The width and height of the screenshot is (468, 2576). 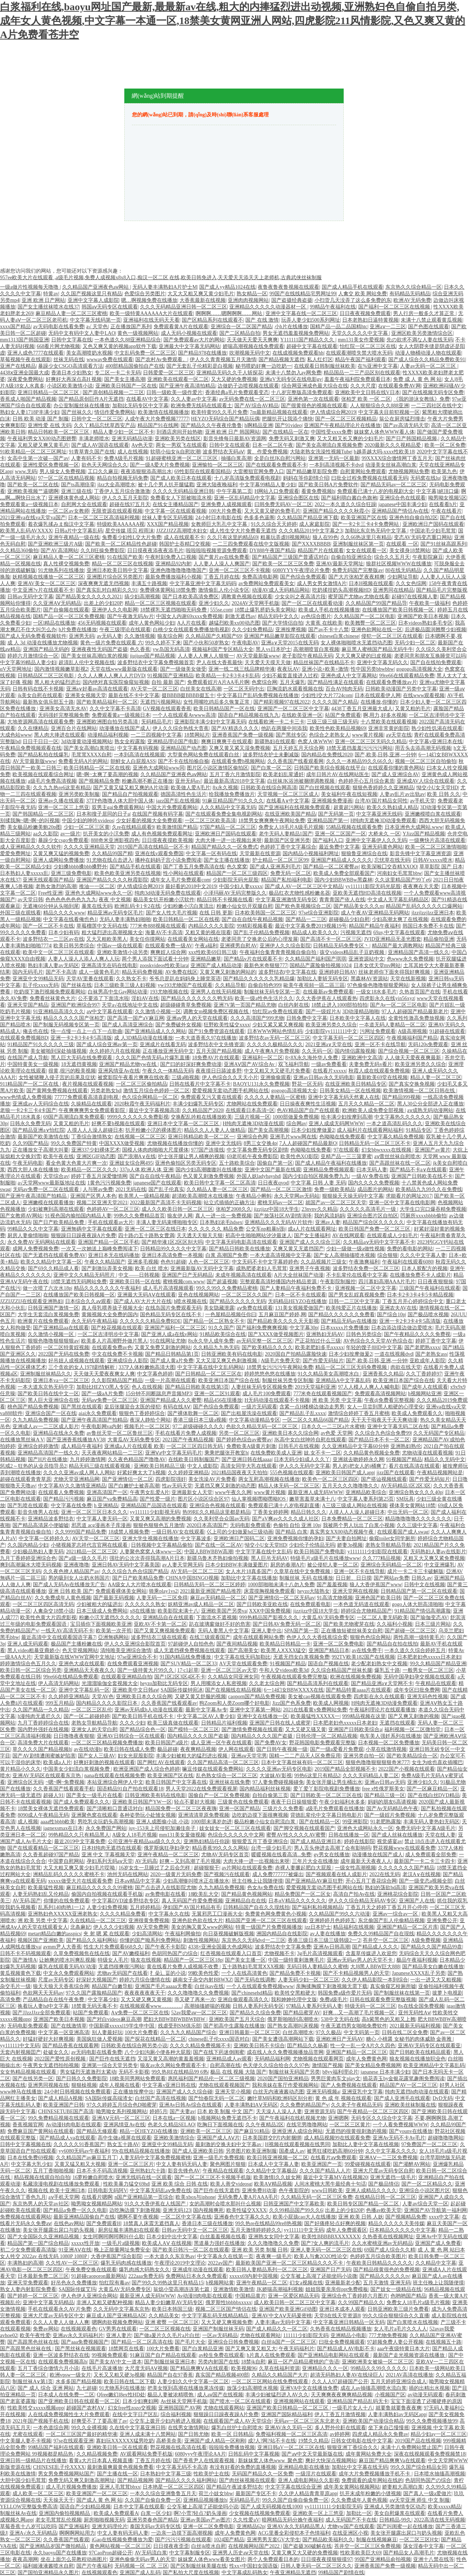 What do you see at coordinates (336, 2078) in the screenshot?
I see `男男巨黄肉车文play文` at bounding box center [336, 2078].